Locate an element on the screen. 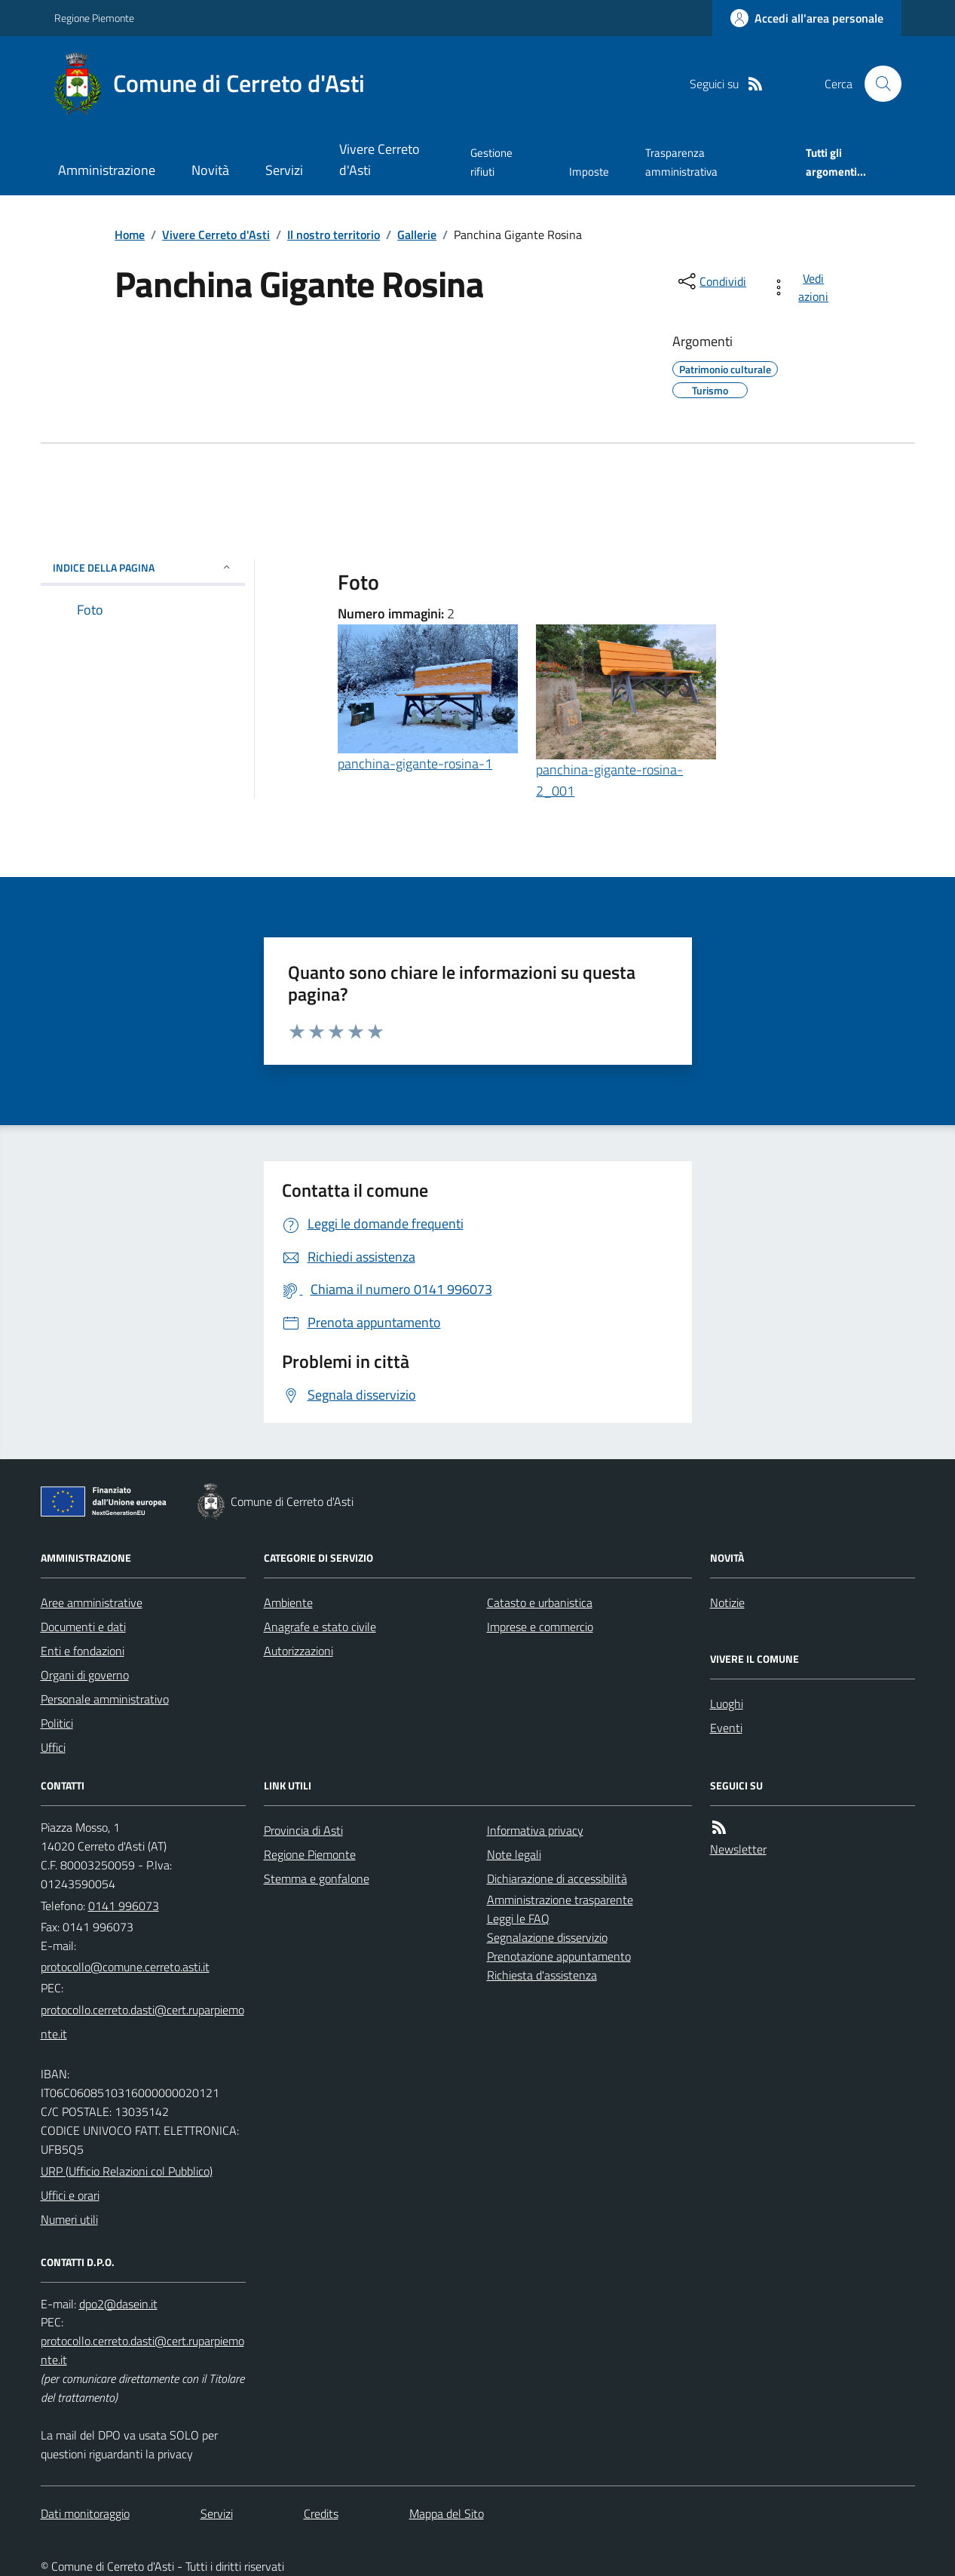 This screenshot has width=955, height=2576. Amministrazione is located at coordinates (106, 170).